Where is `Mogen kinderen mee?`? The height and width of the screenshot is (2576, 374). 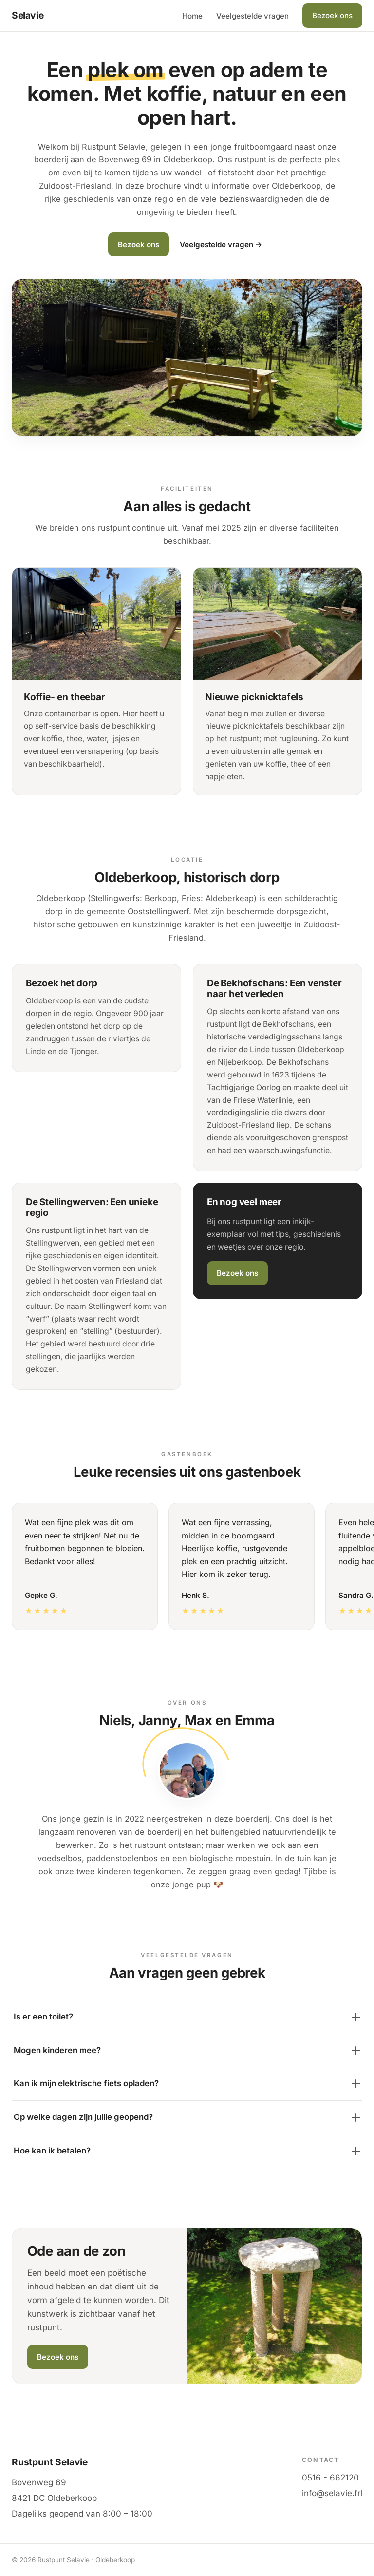
Mogen kinderen mee? is located at coordinates (187, 2050).